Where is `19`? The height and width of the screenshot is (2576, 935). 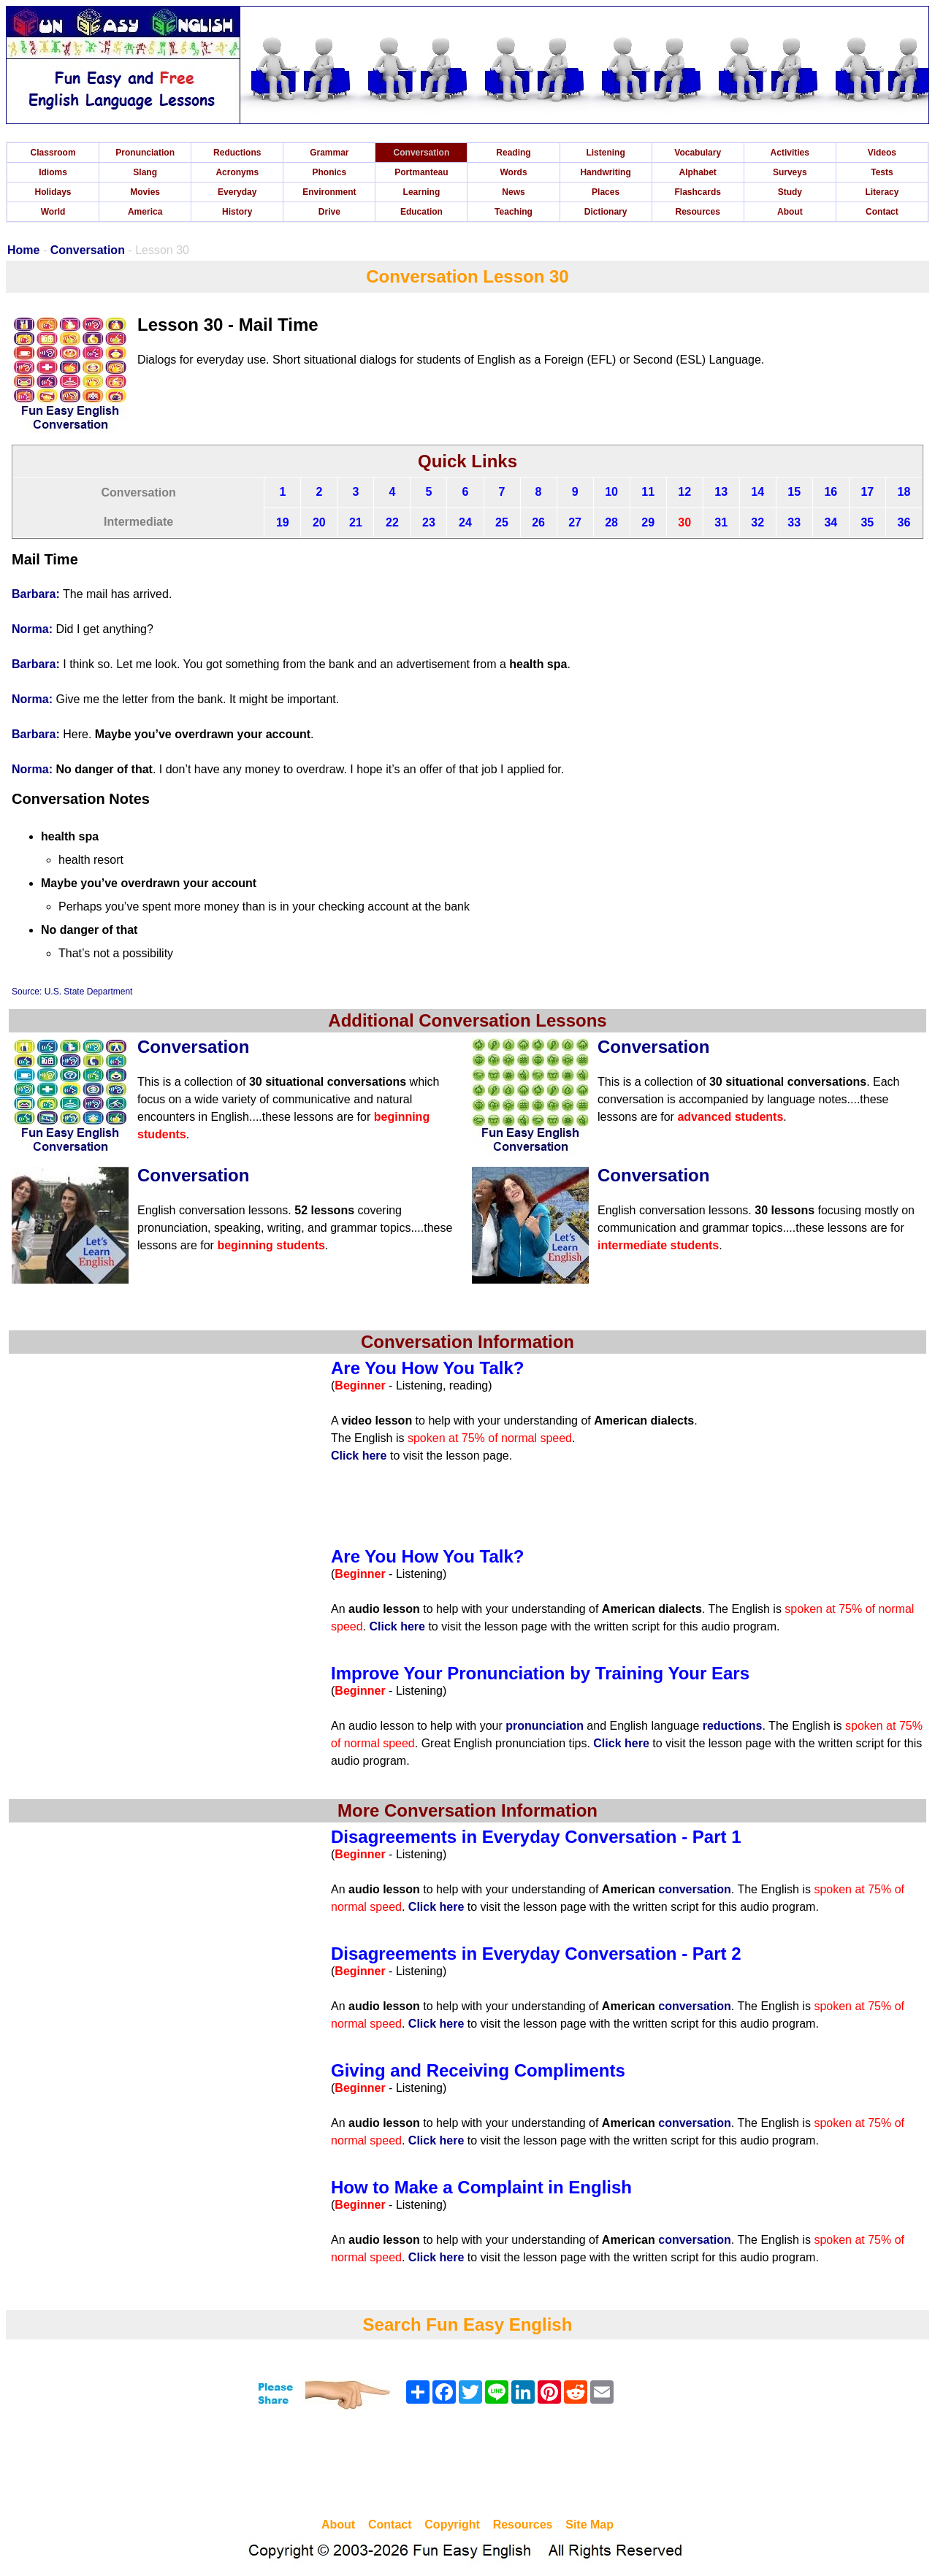
19 is located at coordinates (282, 522).